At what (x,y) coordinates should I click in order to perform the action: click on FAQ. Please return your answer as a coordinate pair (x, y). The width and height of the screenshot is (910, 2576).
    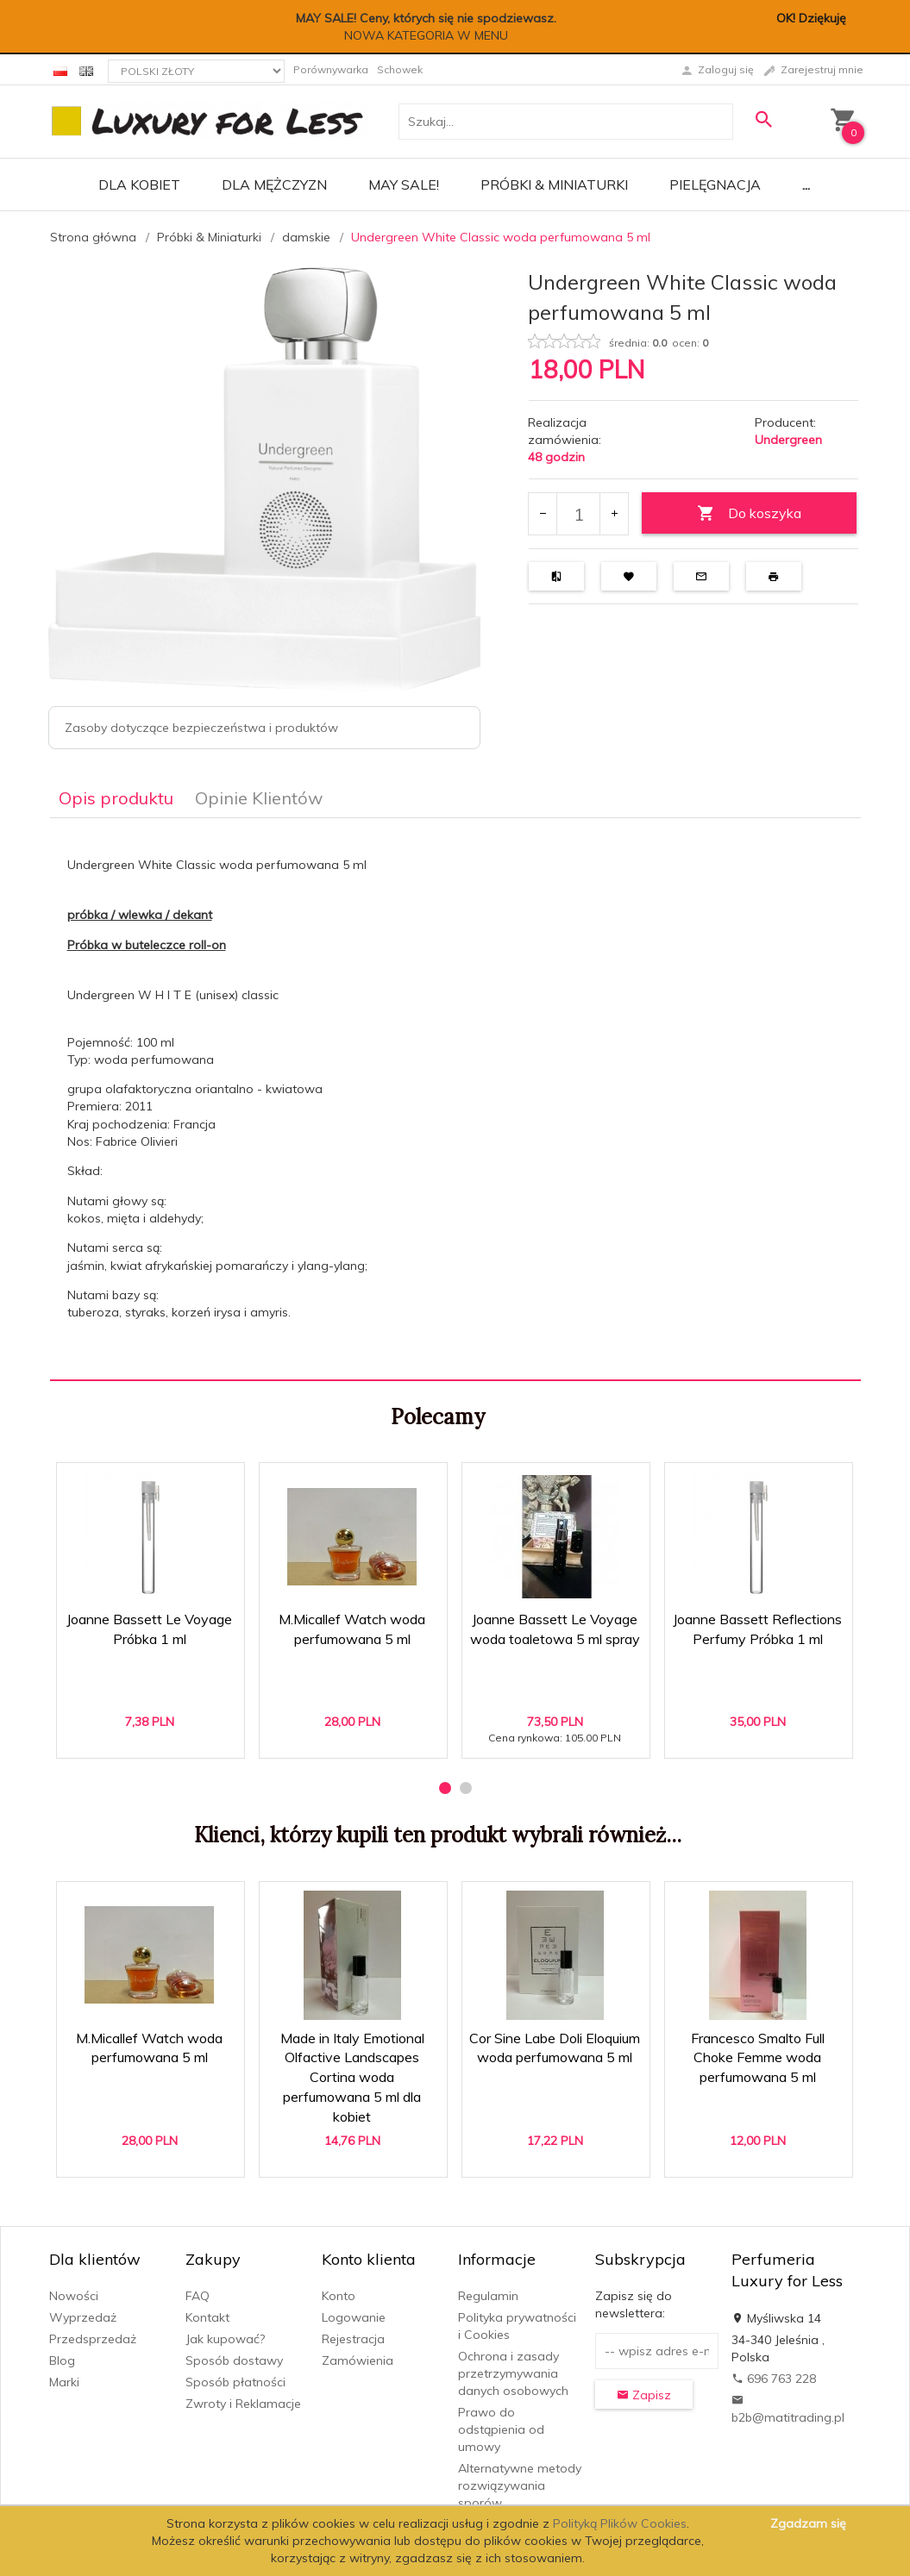
    Looking at the image, I should click on (197, 2296).